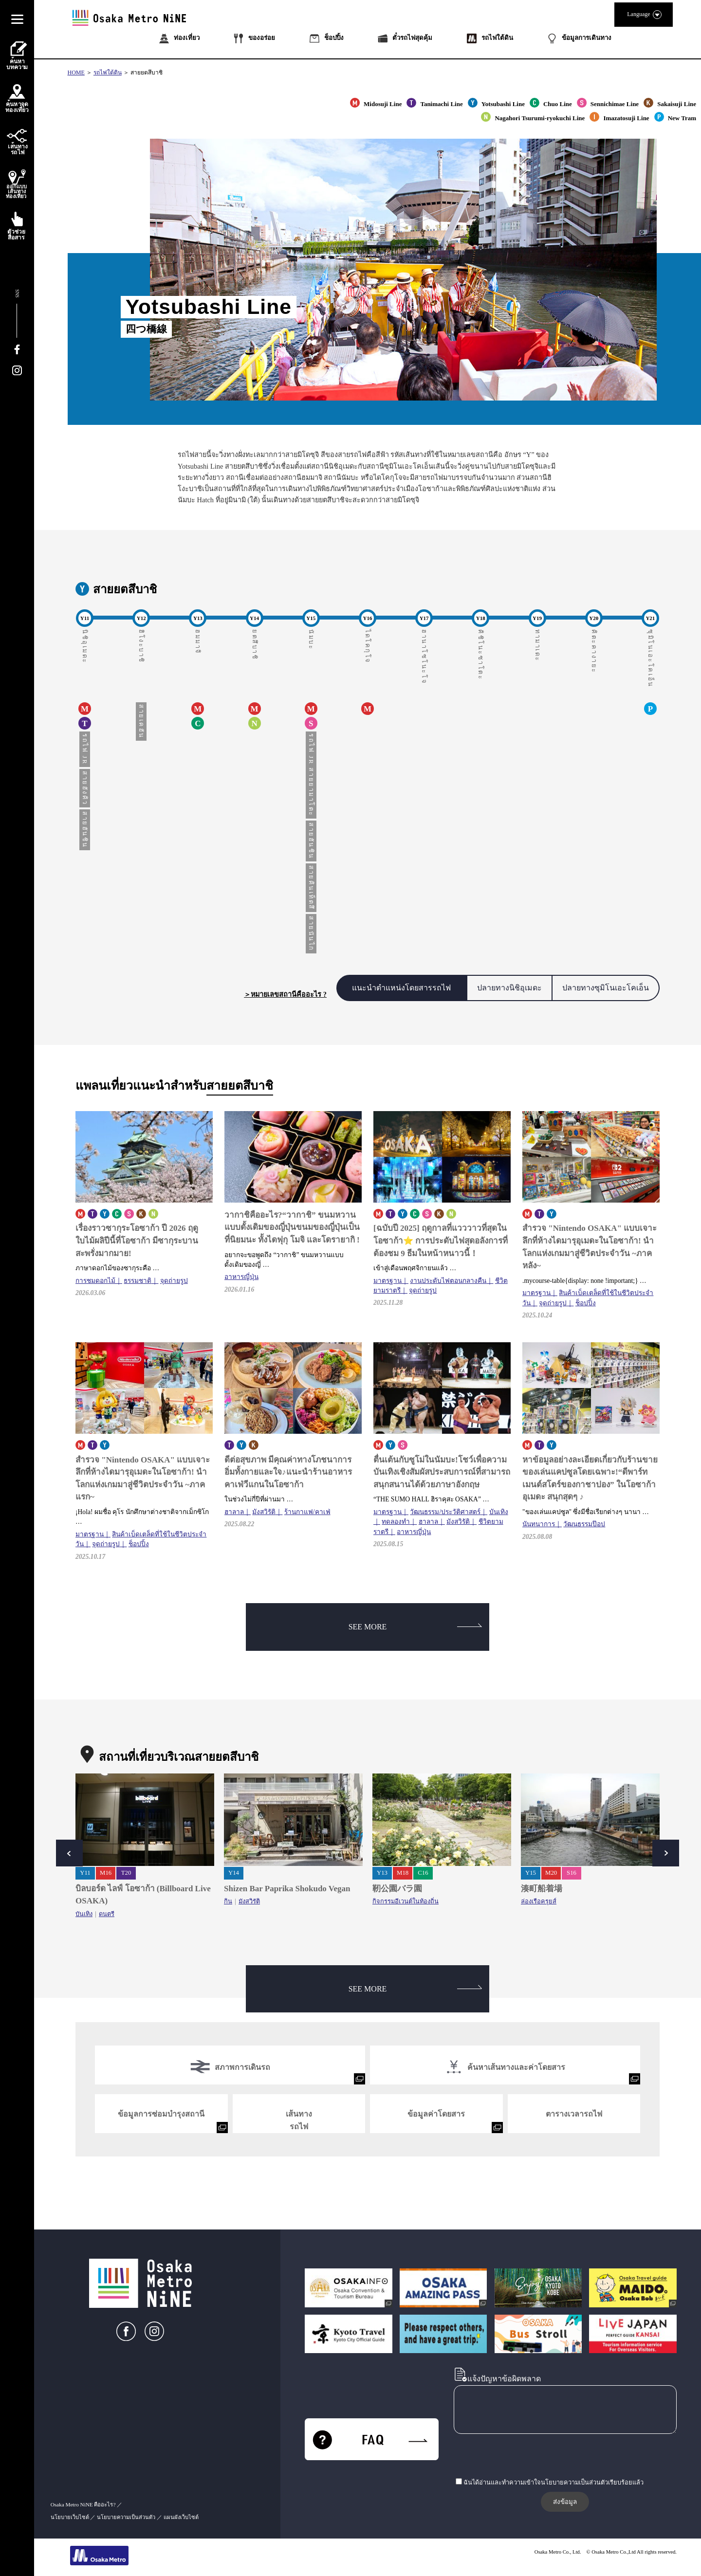 The height and width of the screenshot is (2576, 701). Describe the element at coordinates (538, 1524) in the screenshot. I see `นันทนาการ` at that location.